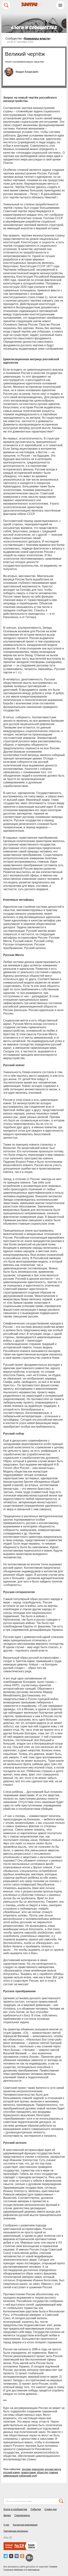 This screenshot has width=68, height=2576. Describe the element at coordinates (8, 2537) in the screenshot. I see `День ТВ` at that location.